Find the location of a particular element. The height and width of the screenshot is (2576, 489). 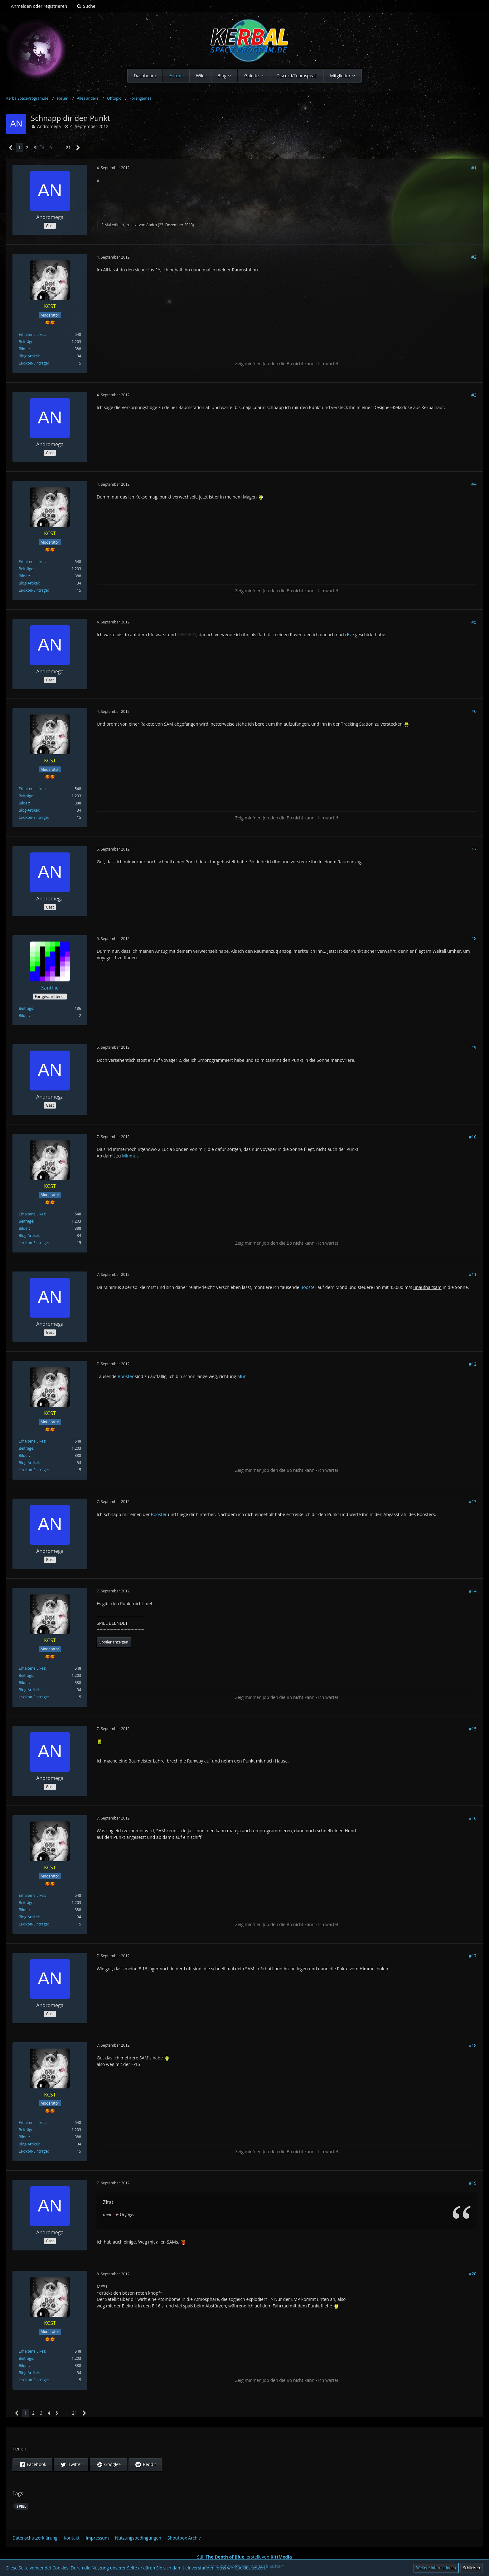

Eve is located at coordinates (350, 634).